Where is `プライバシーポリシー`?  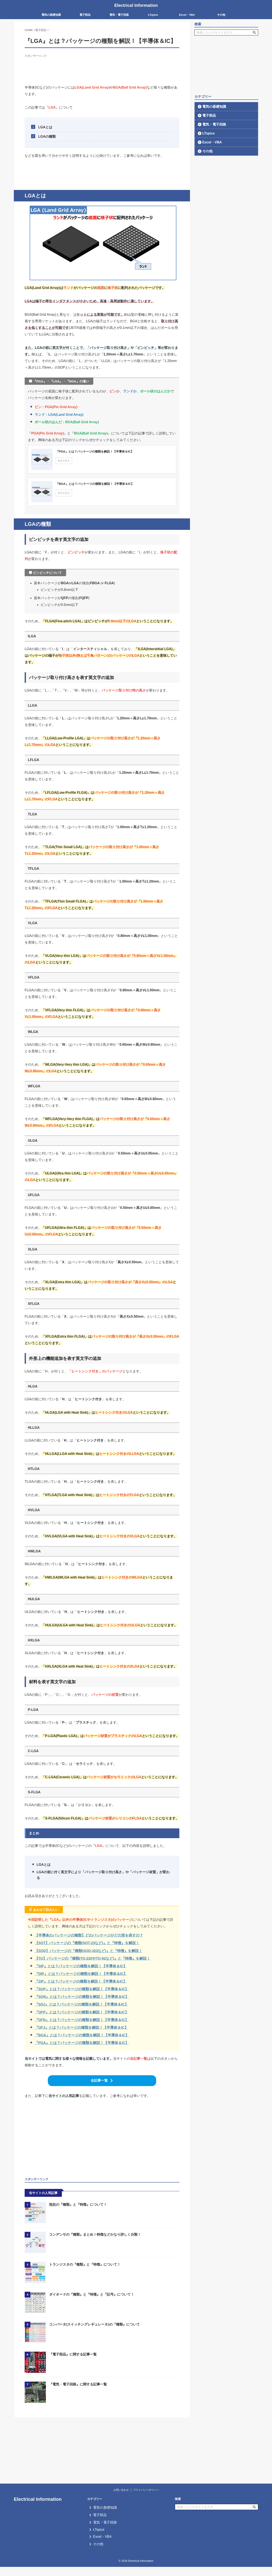 プライバシーポリシー is located at coordinates (146, 2424).